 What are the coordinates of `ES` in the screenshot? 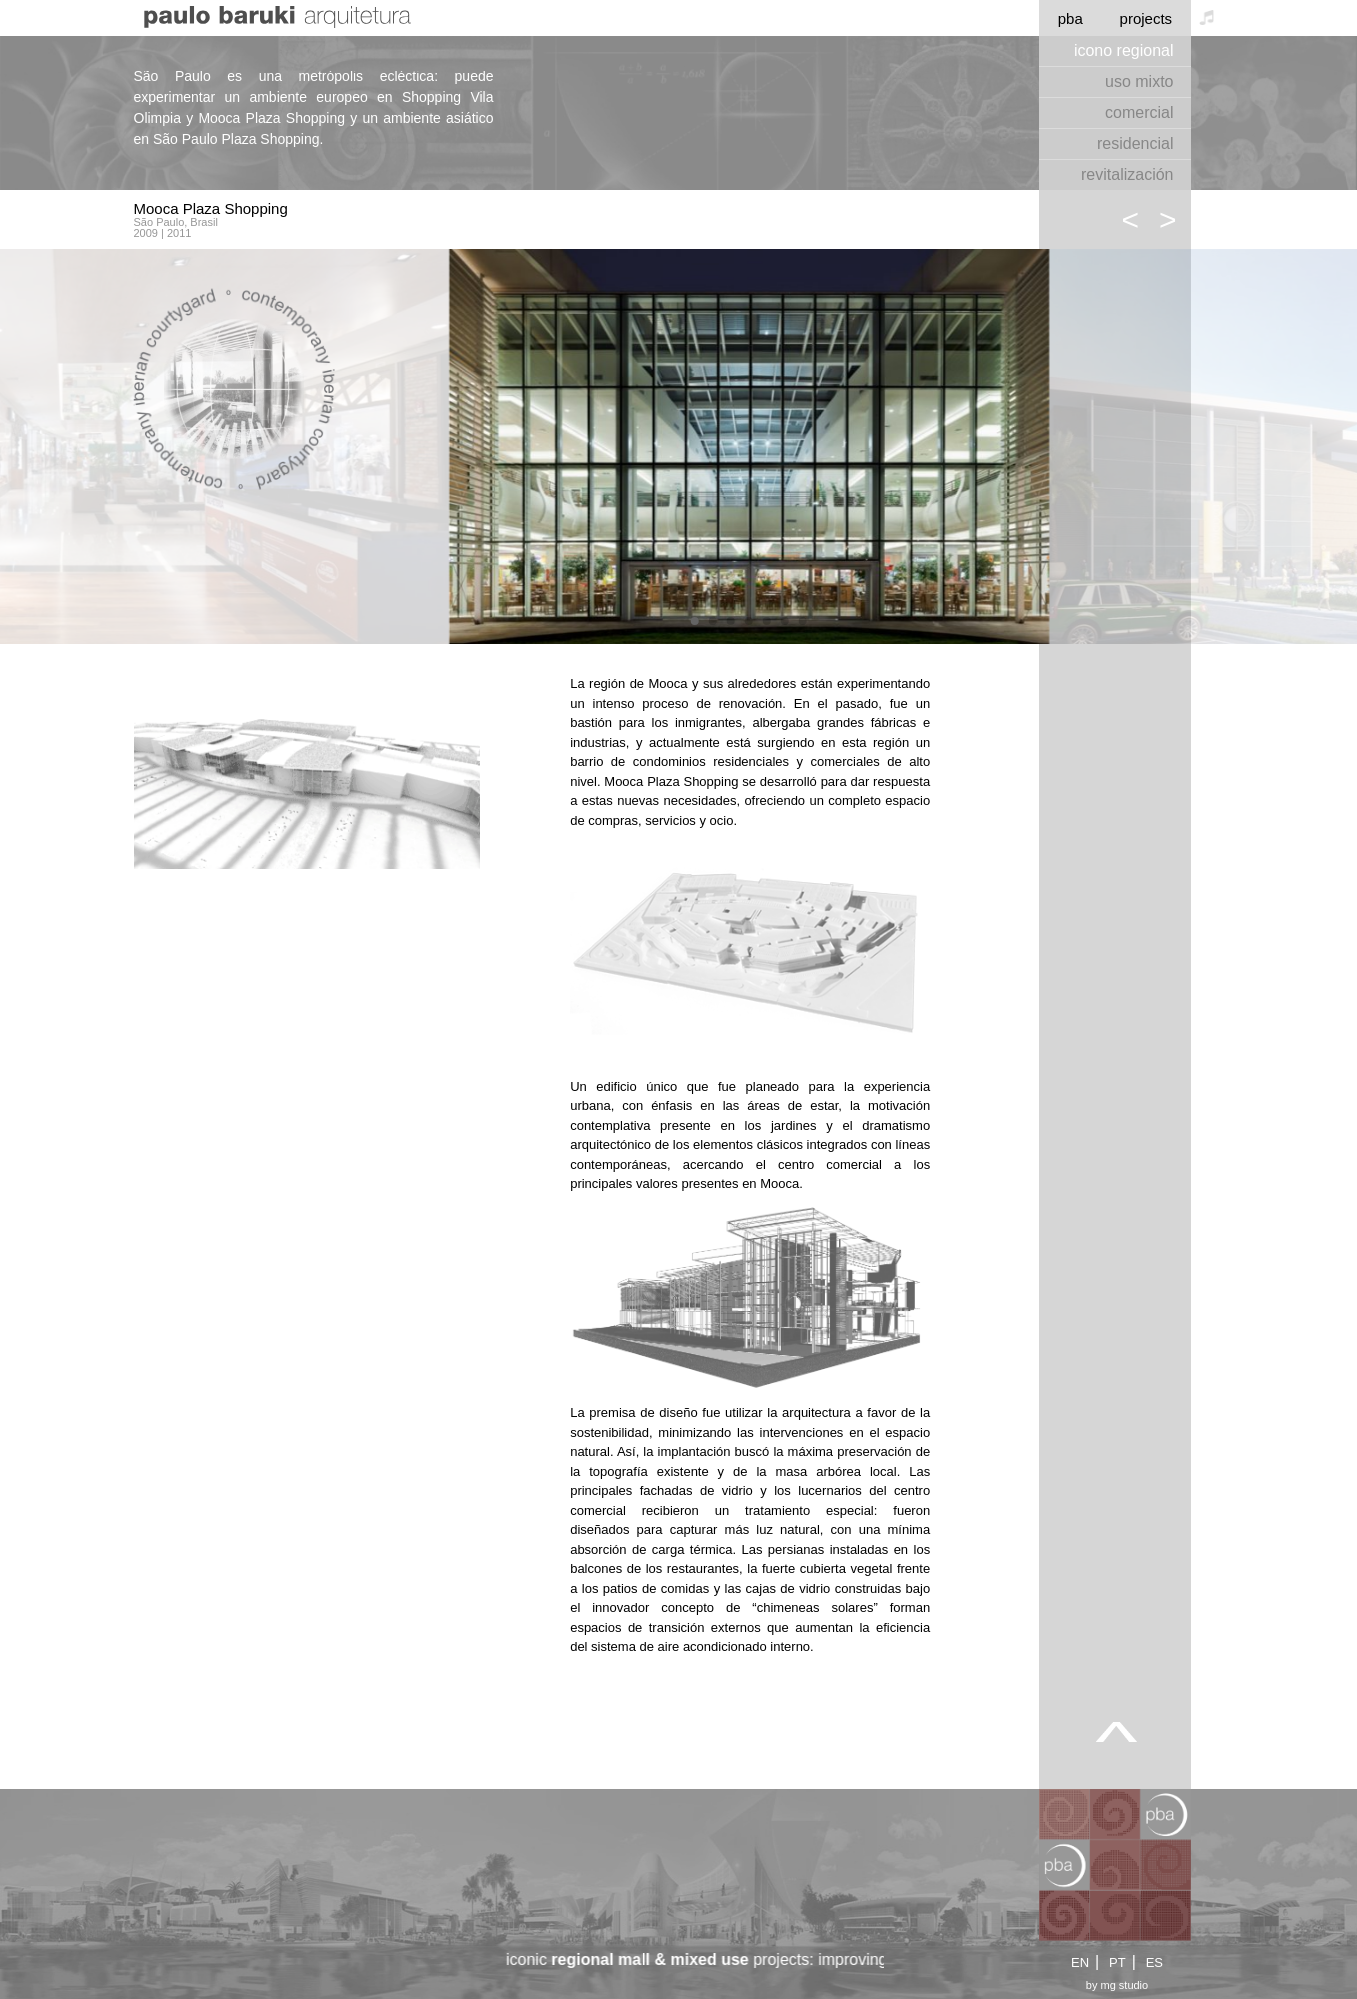 It's located at (1154, 1962).